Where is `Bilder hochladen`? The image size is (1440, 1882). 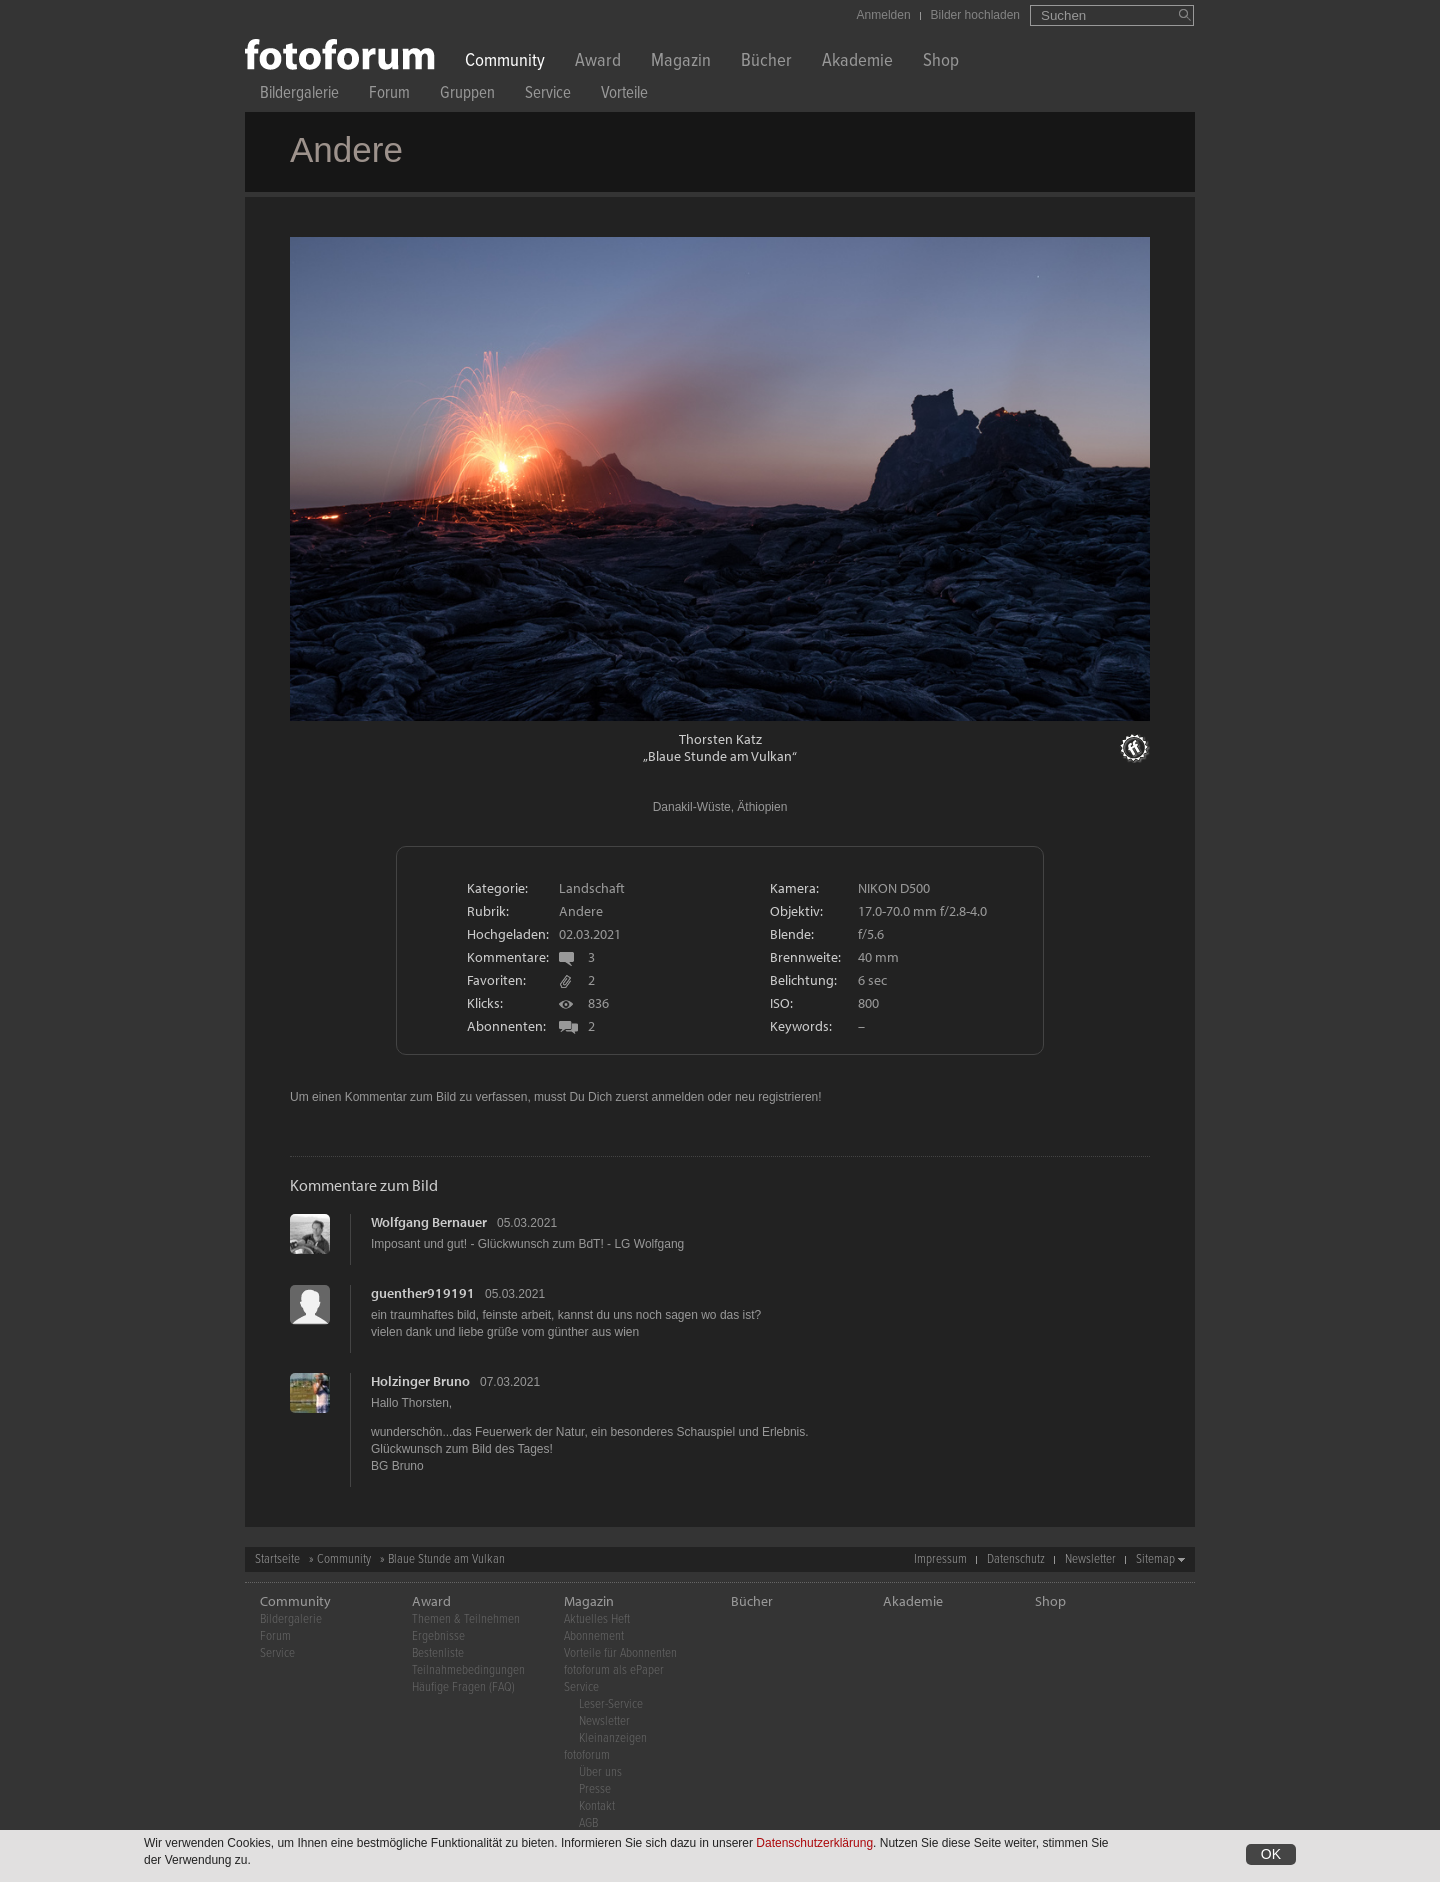 Bilder hochladen is located at coordinates (975, 15).